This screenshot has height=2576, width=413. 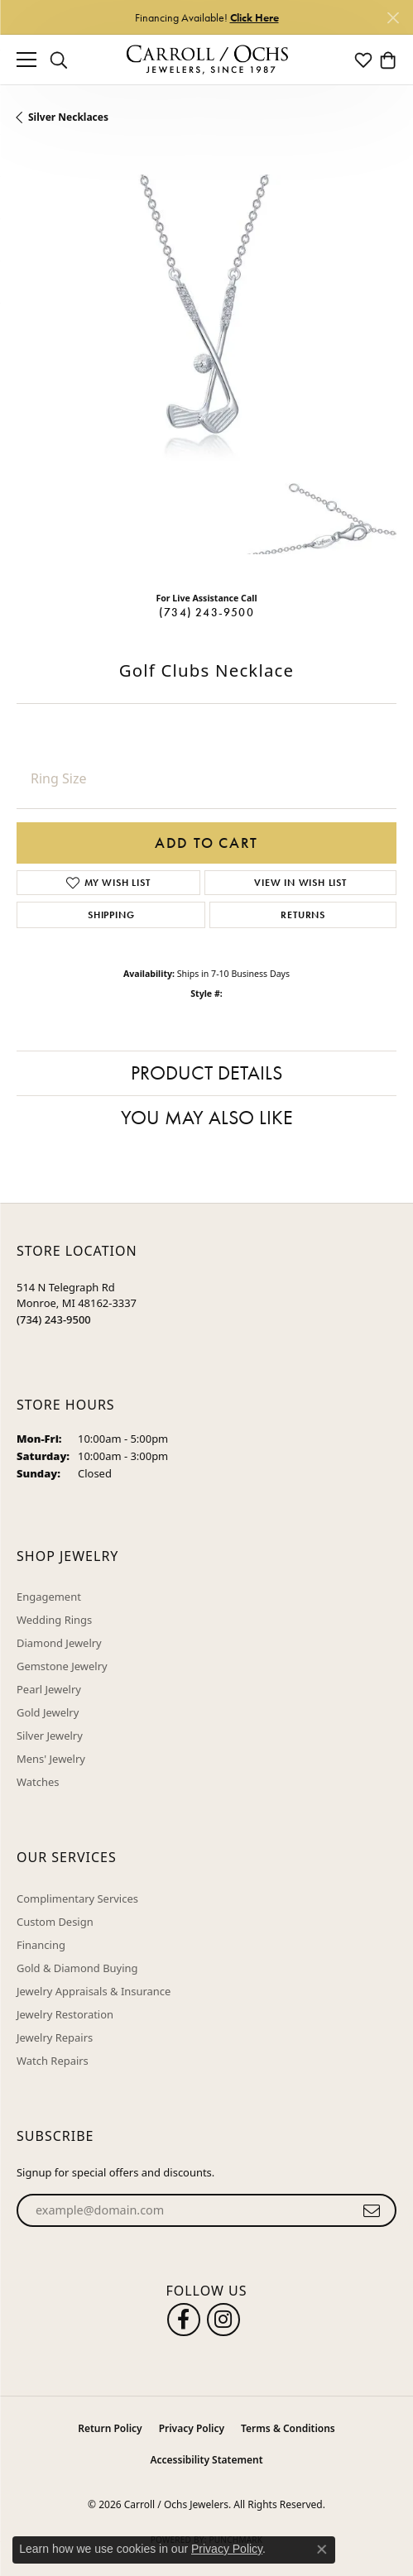 What do you see at coordinates (54, 1319) in the screenshot?
I see `[Call the Store]` at bounding box center [54, 1319].